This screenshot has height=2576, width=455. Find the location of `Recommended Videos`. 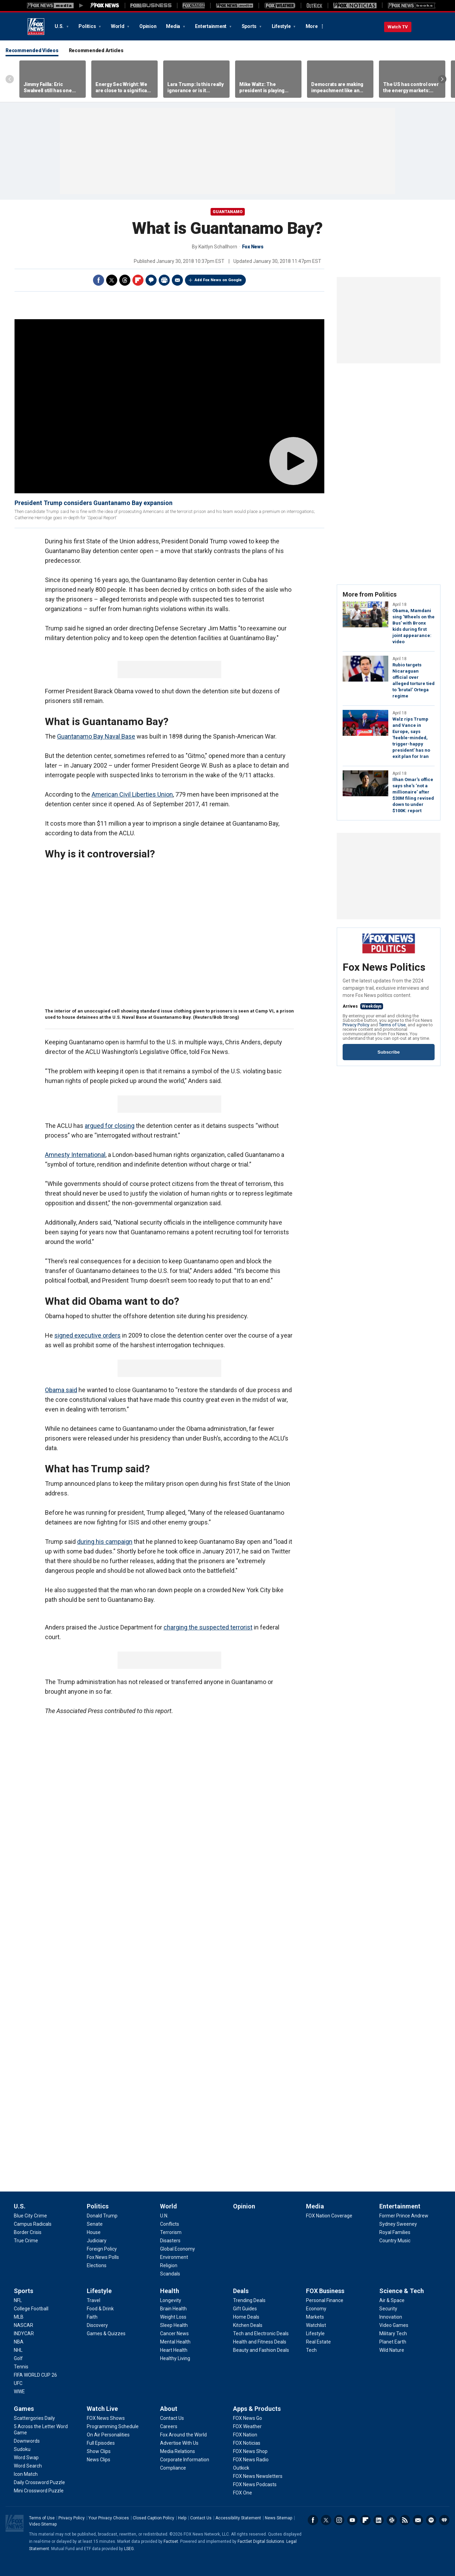

Recommended Videos is located at coordinates (32, 50).